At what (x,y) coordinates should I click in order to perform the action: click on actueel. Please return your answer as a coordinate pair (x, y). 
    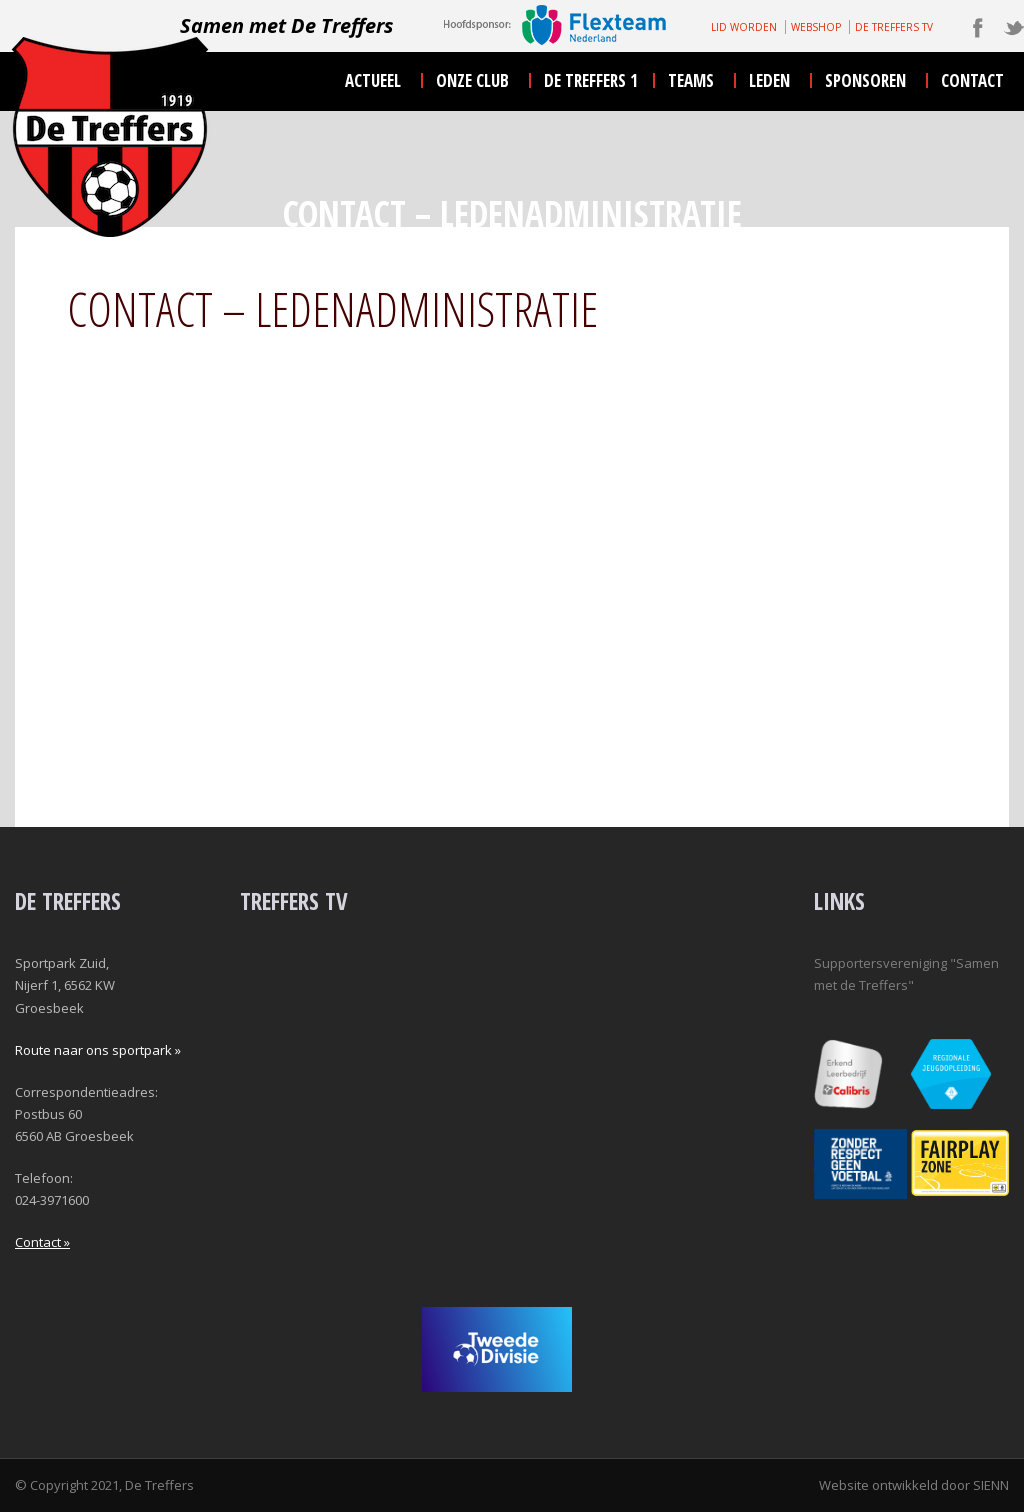
    Looking at the image, I should click on (373, 80).